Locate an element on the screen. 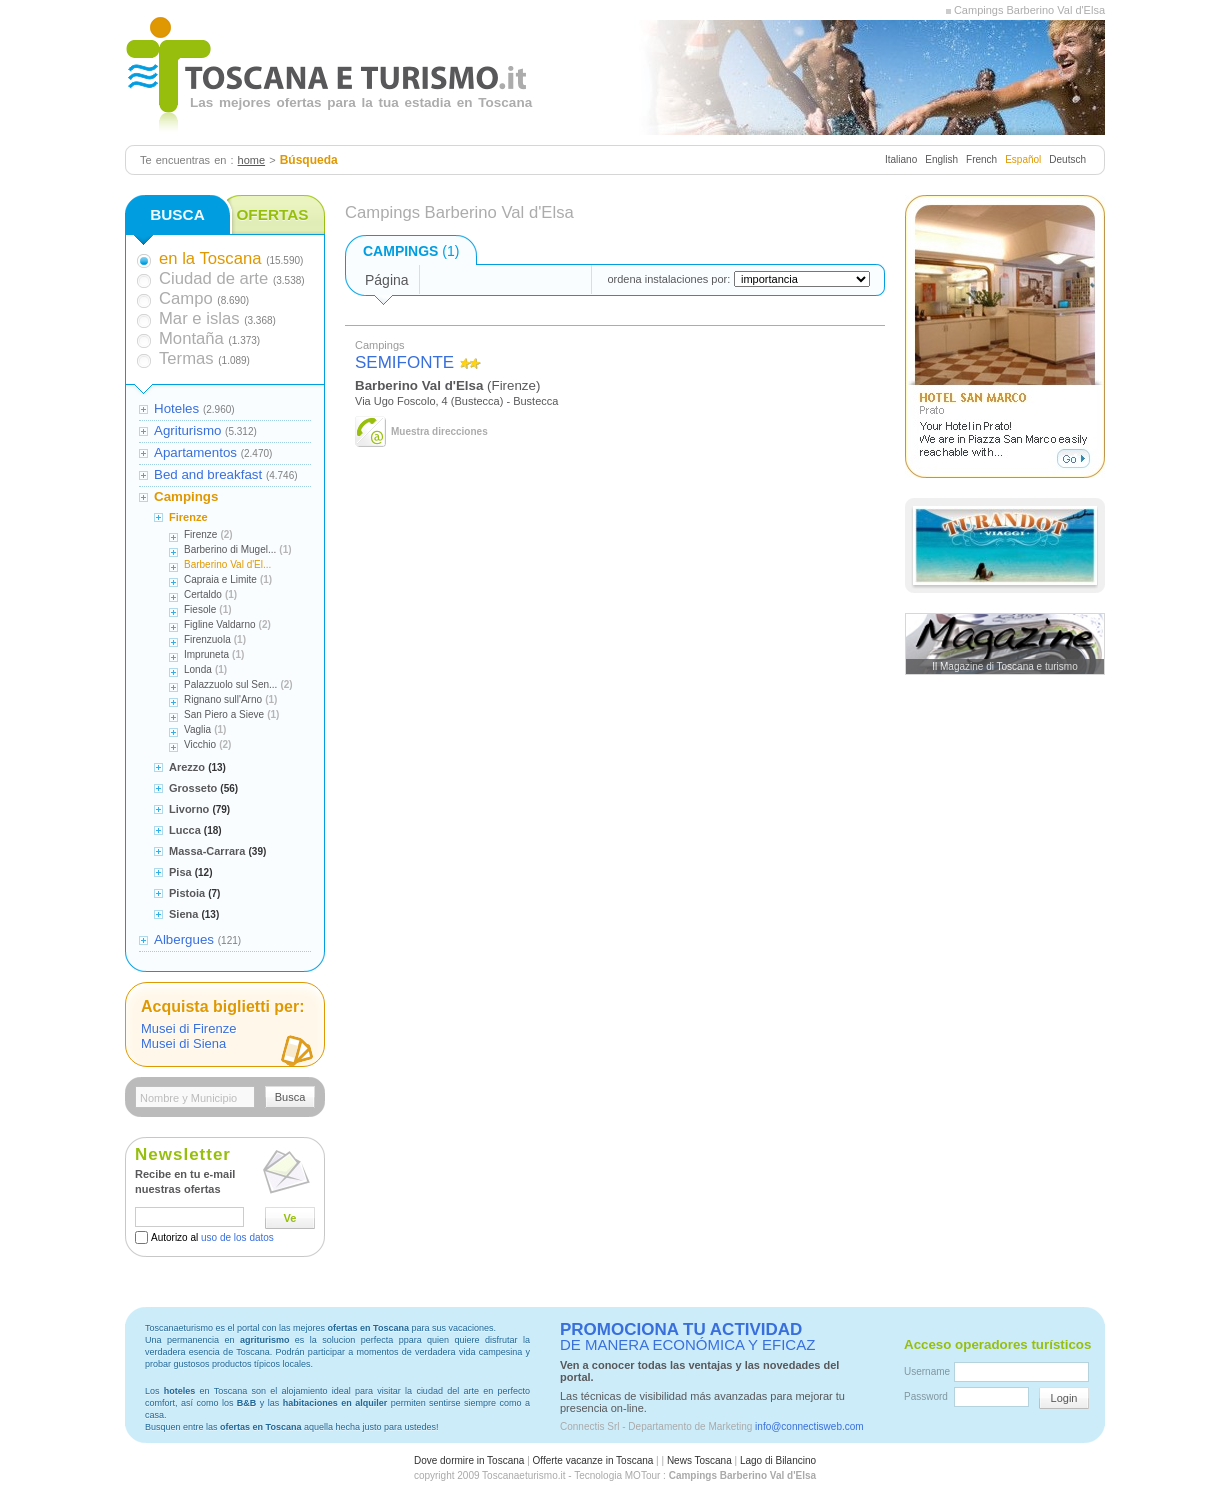 The height and width of the screenshot is (1503, 1230). home is located at coordinates (252, 160).